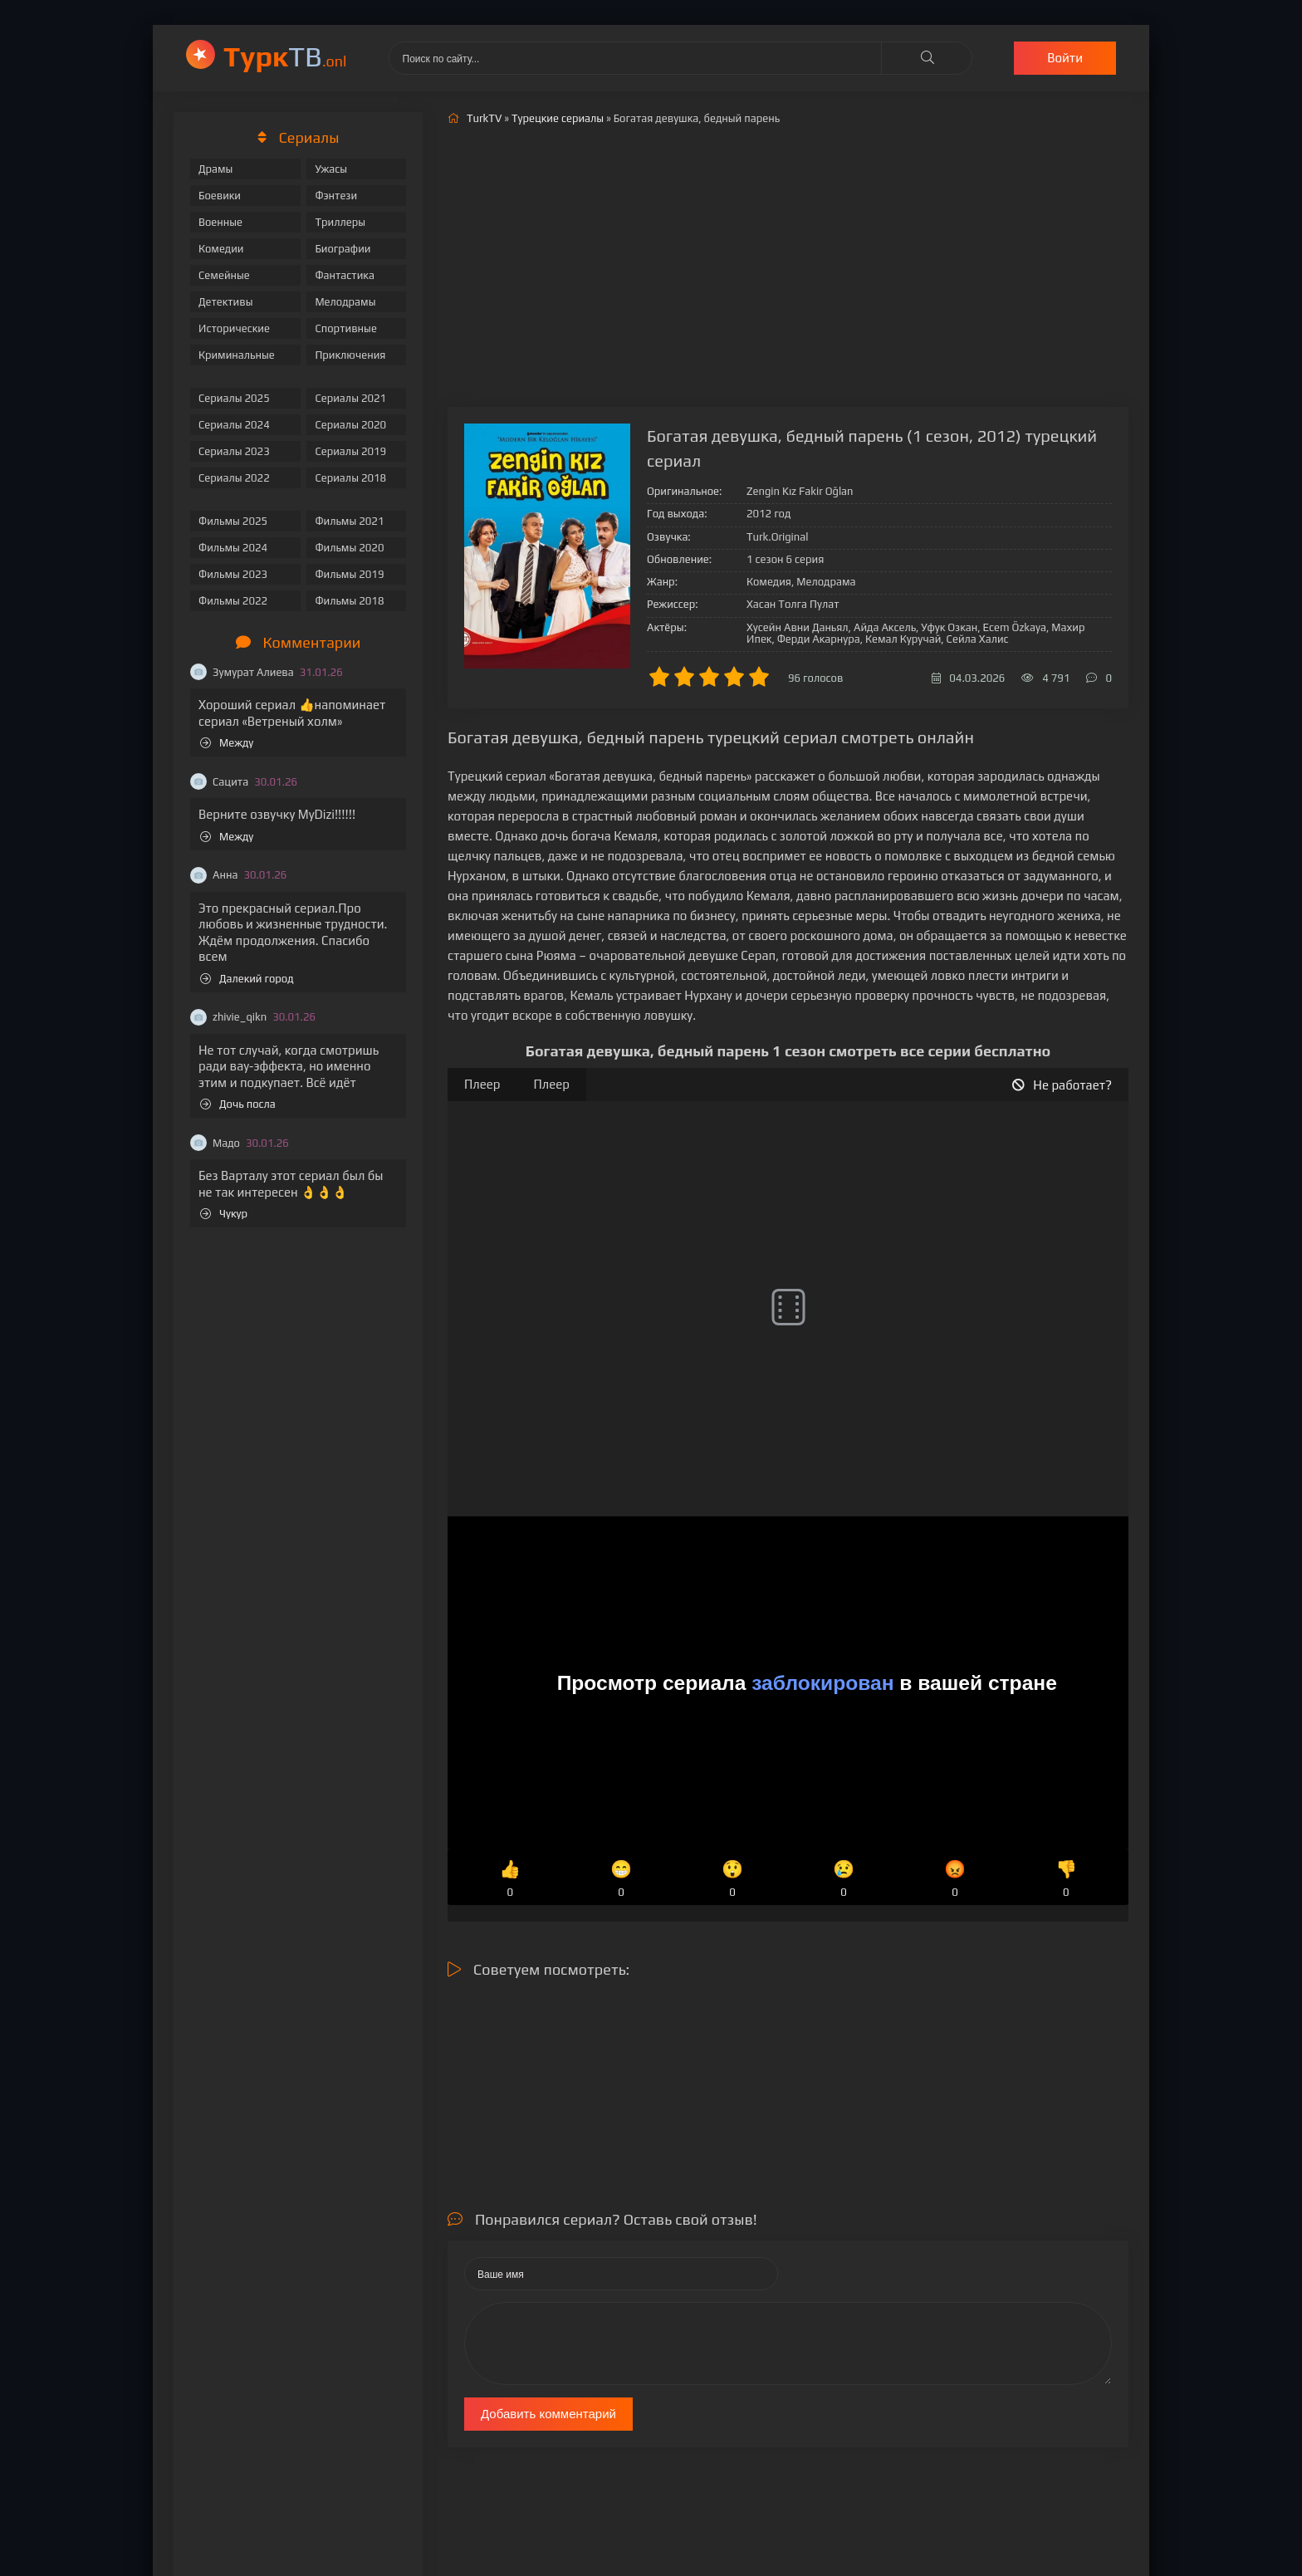 Image resolution: width=1302 pixels, height=2576 pixels. Describe the element at coordinates (336, 195) in the screenshot. I see `Фэнтези` at that location.